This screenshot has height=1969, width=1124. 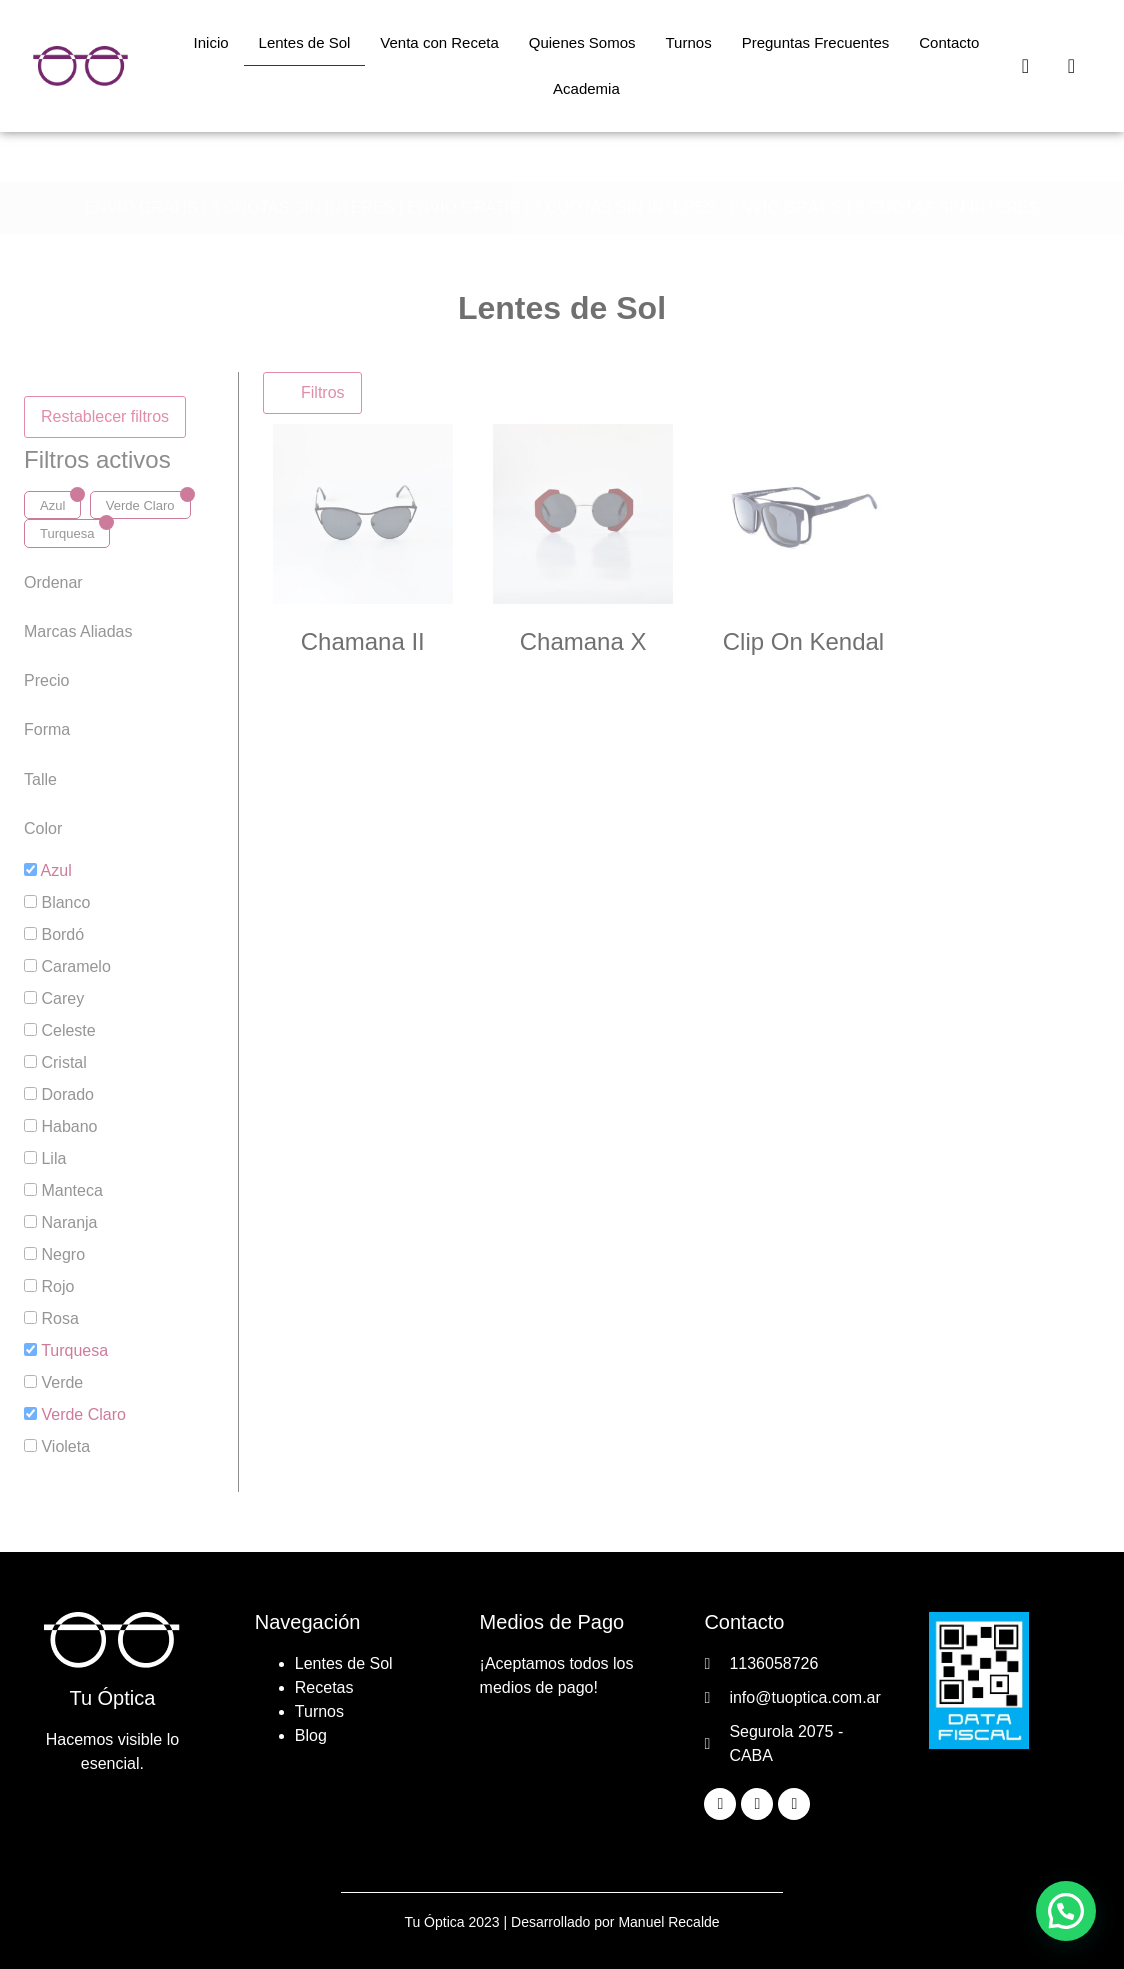 I want to click on Venta con Receta, so click(x=439, y=42).